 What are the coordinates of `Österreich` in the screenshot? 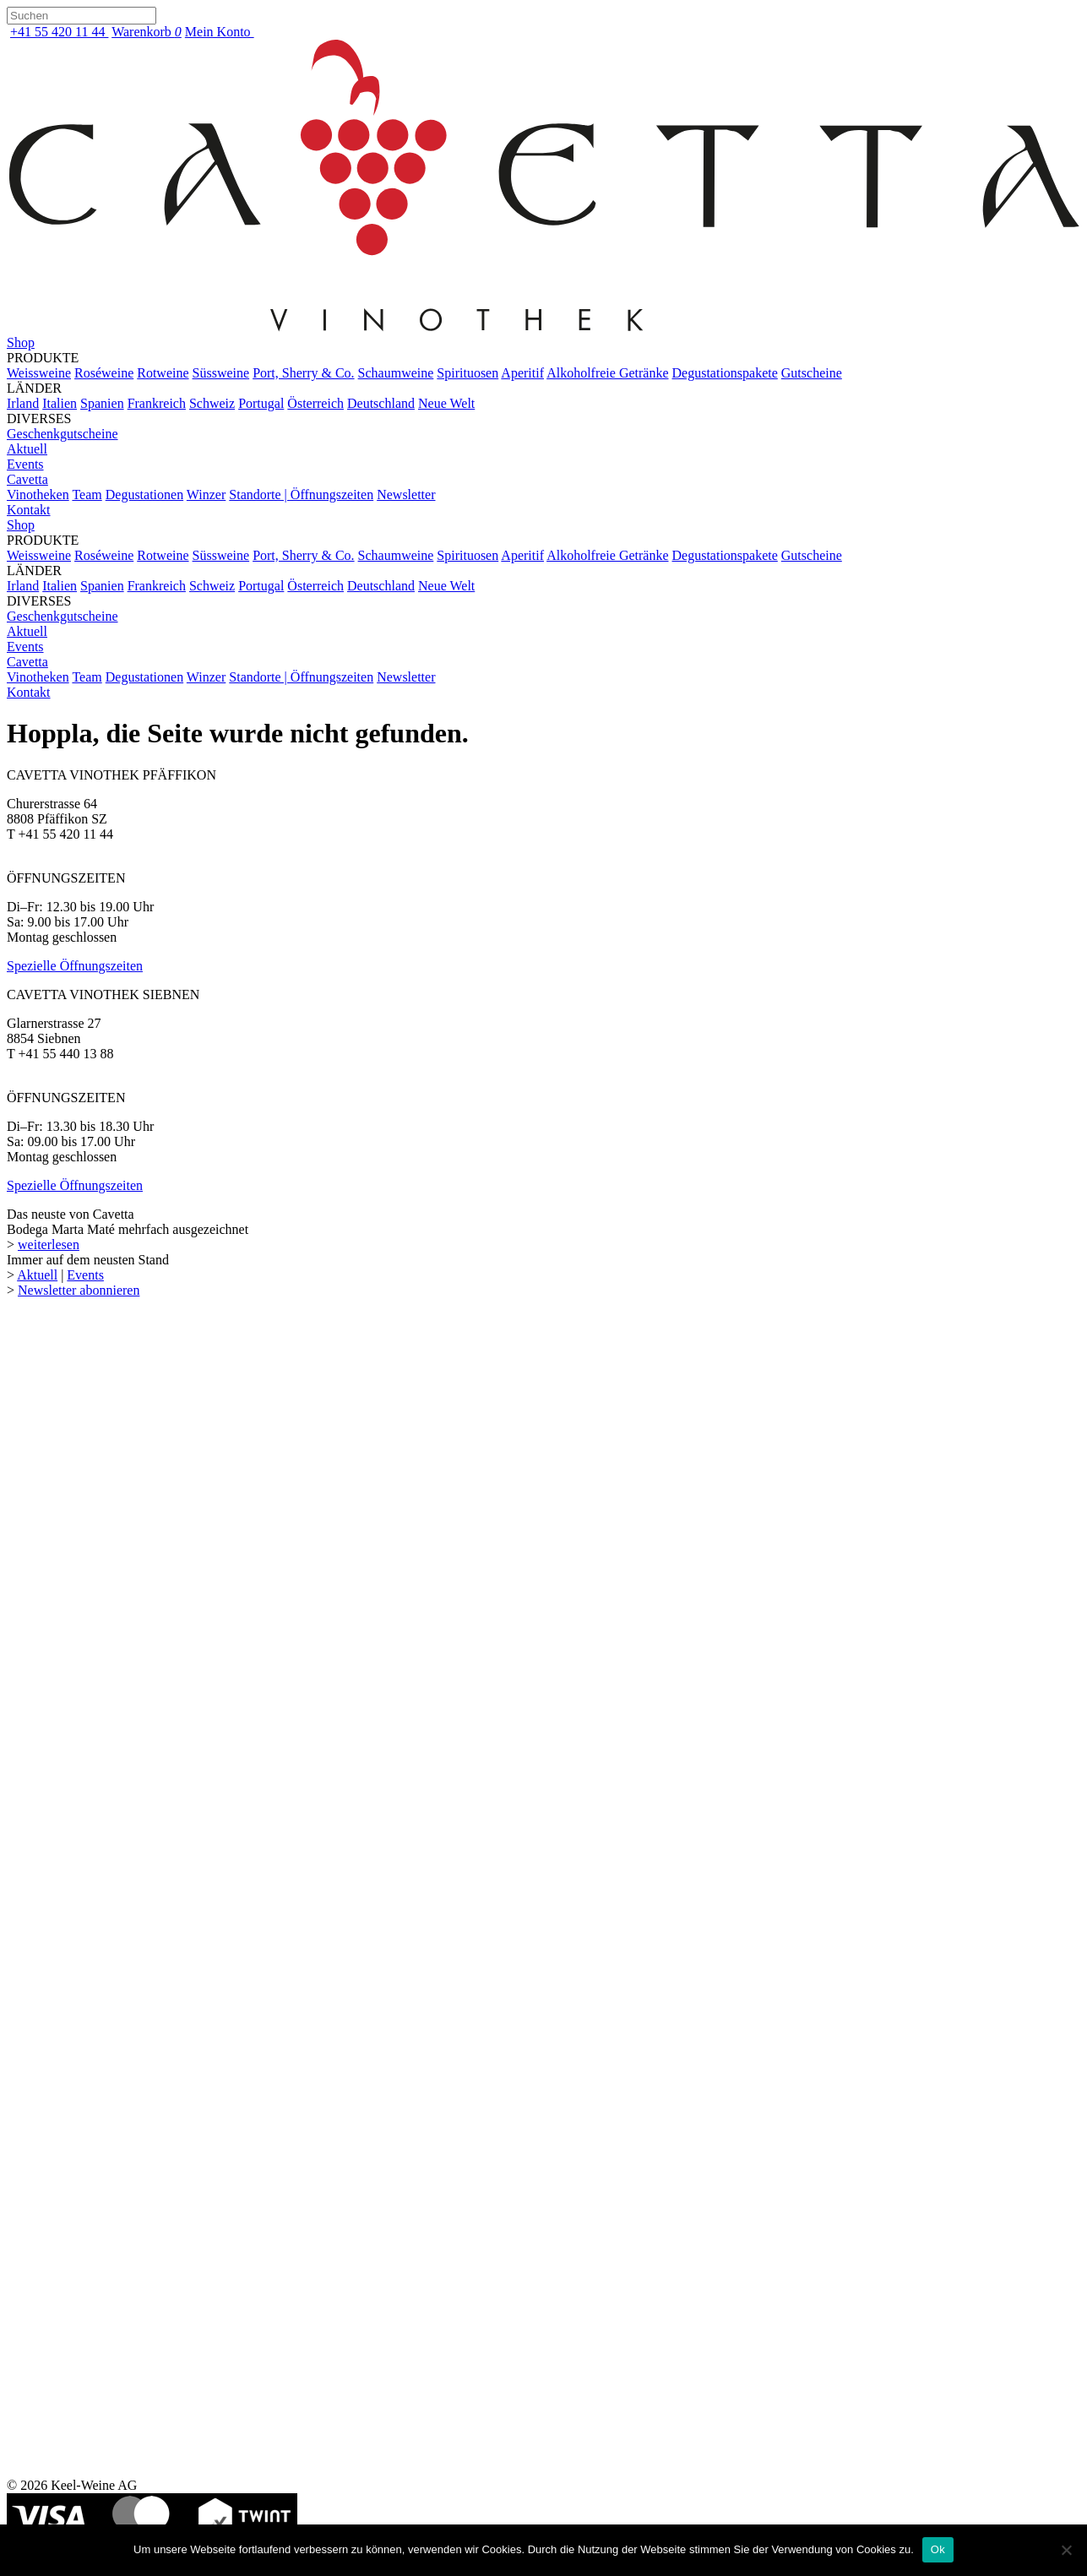 It's located at (315, 403).